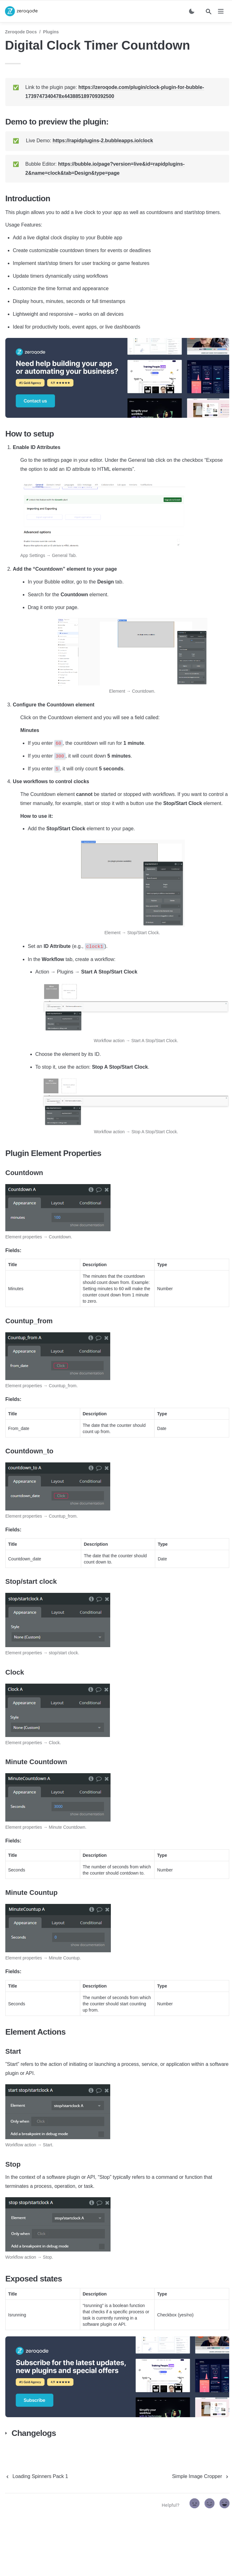 This screenshot has height=2576, width=232. I want to click on [next page], so click(201, 2476).